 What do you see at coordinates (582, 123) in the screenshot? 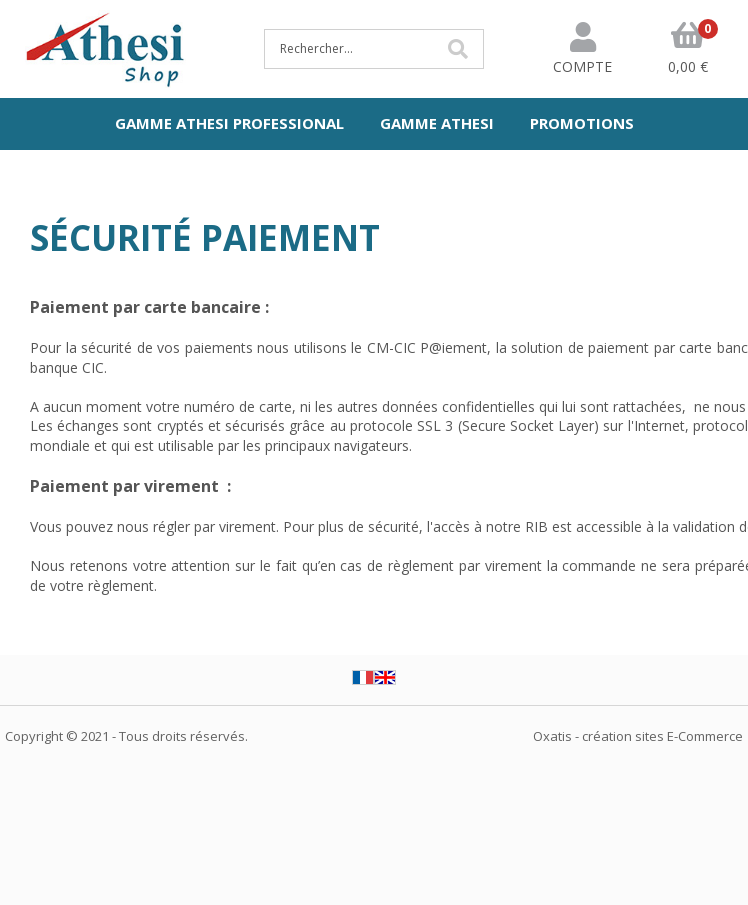
I see `Promotions` at bounding box center [582, 123].